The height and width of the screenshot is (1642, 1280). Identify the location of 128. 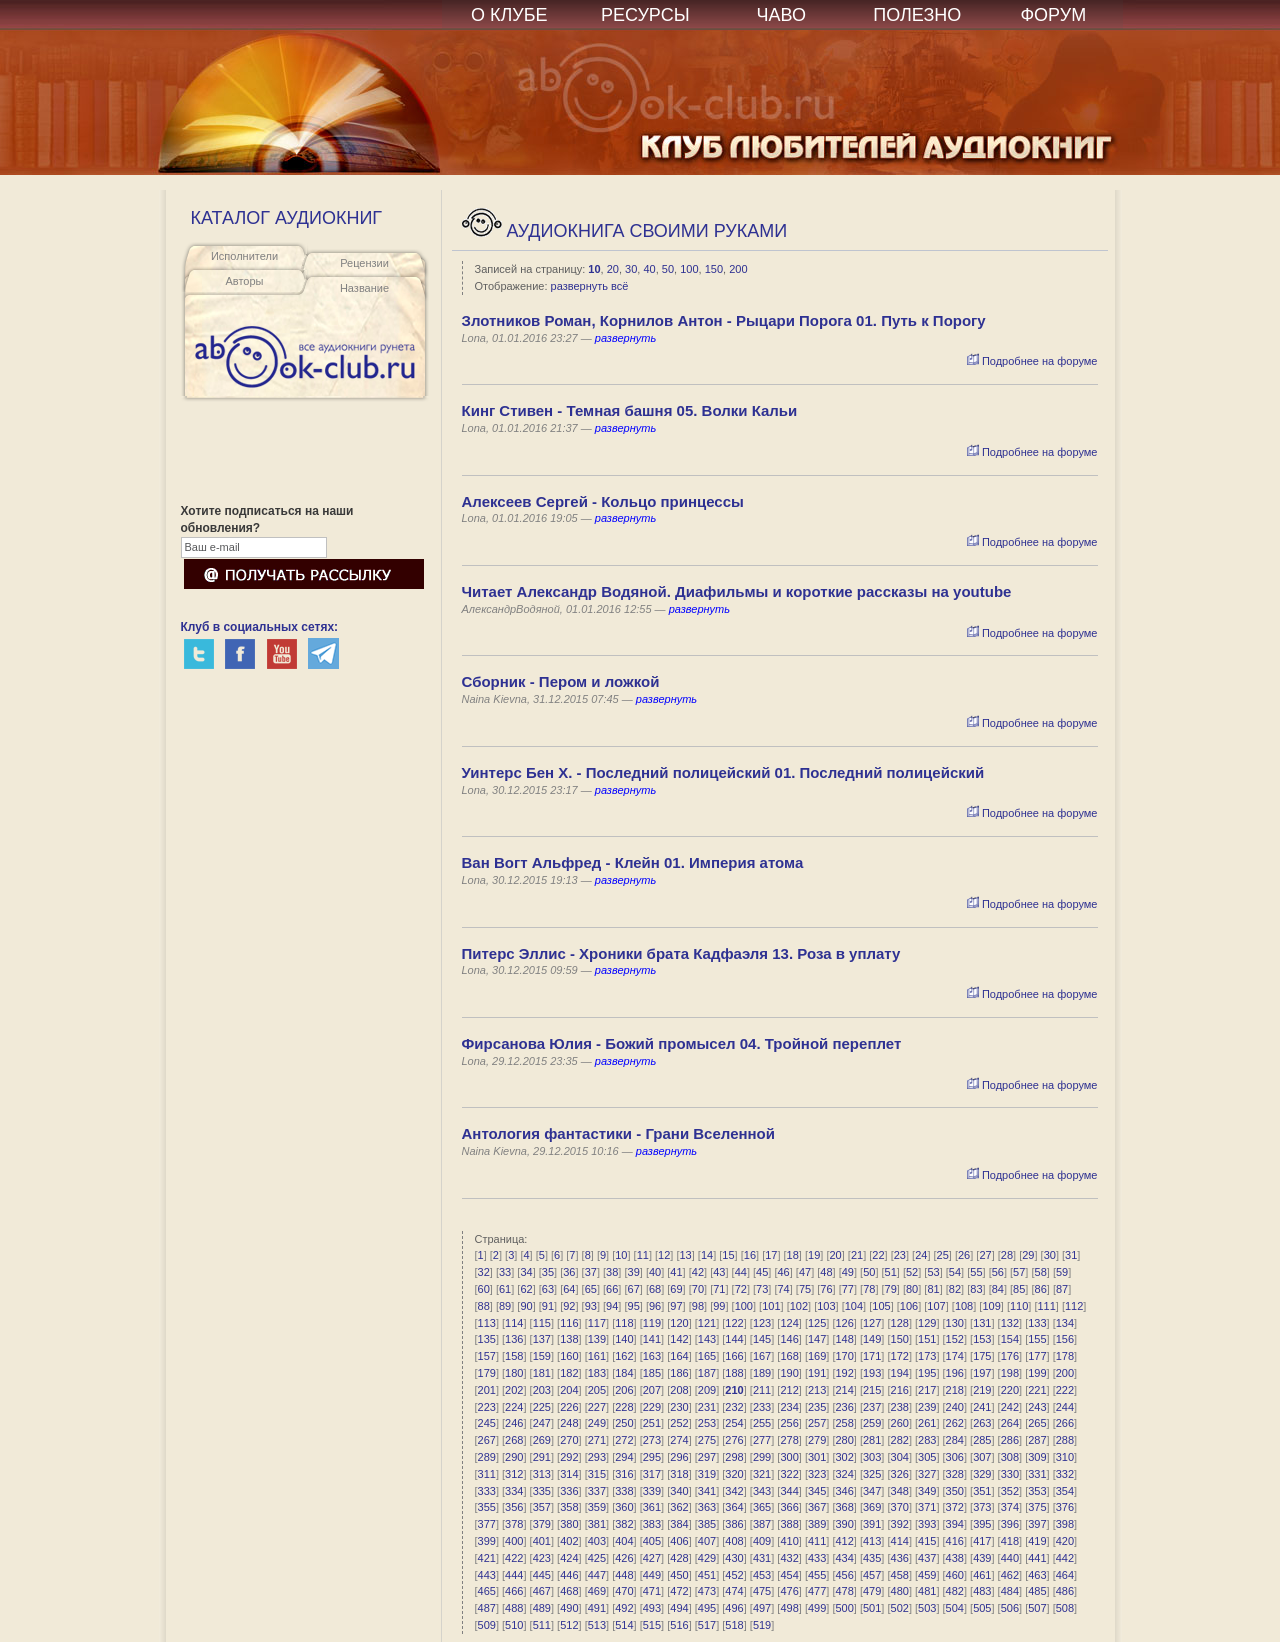
(900, 1323).